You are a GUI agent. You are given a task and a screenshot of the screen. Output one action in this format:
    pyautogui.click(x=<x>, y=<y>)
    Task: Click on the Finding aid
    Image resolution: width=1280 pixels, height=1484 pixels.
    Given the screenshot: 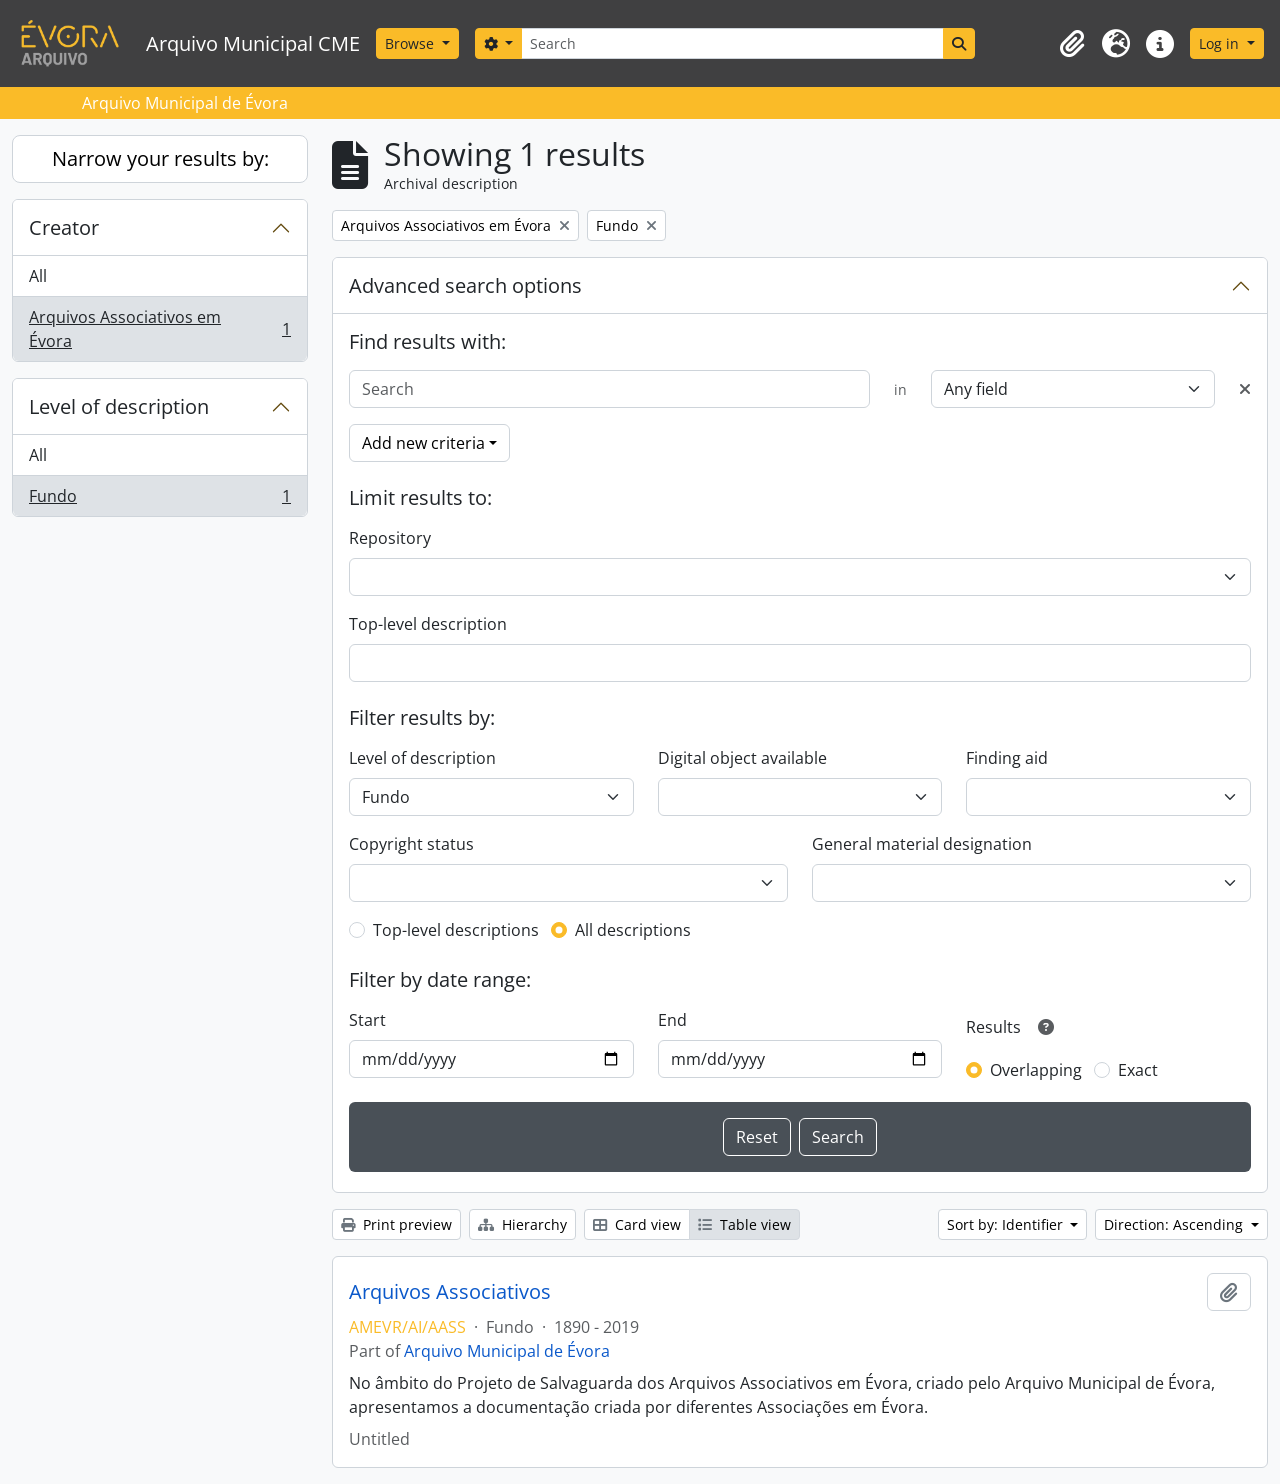 What is the action you would take?
    pyautogui.click(x=1007, y=758)
    